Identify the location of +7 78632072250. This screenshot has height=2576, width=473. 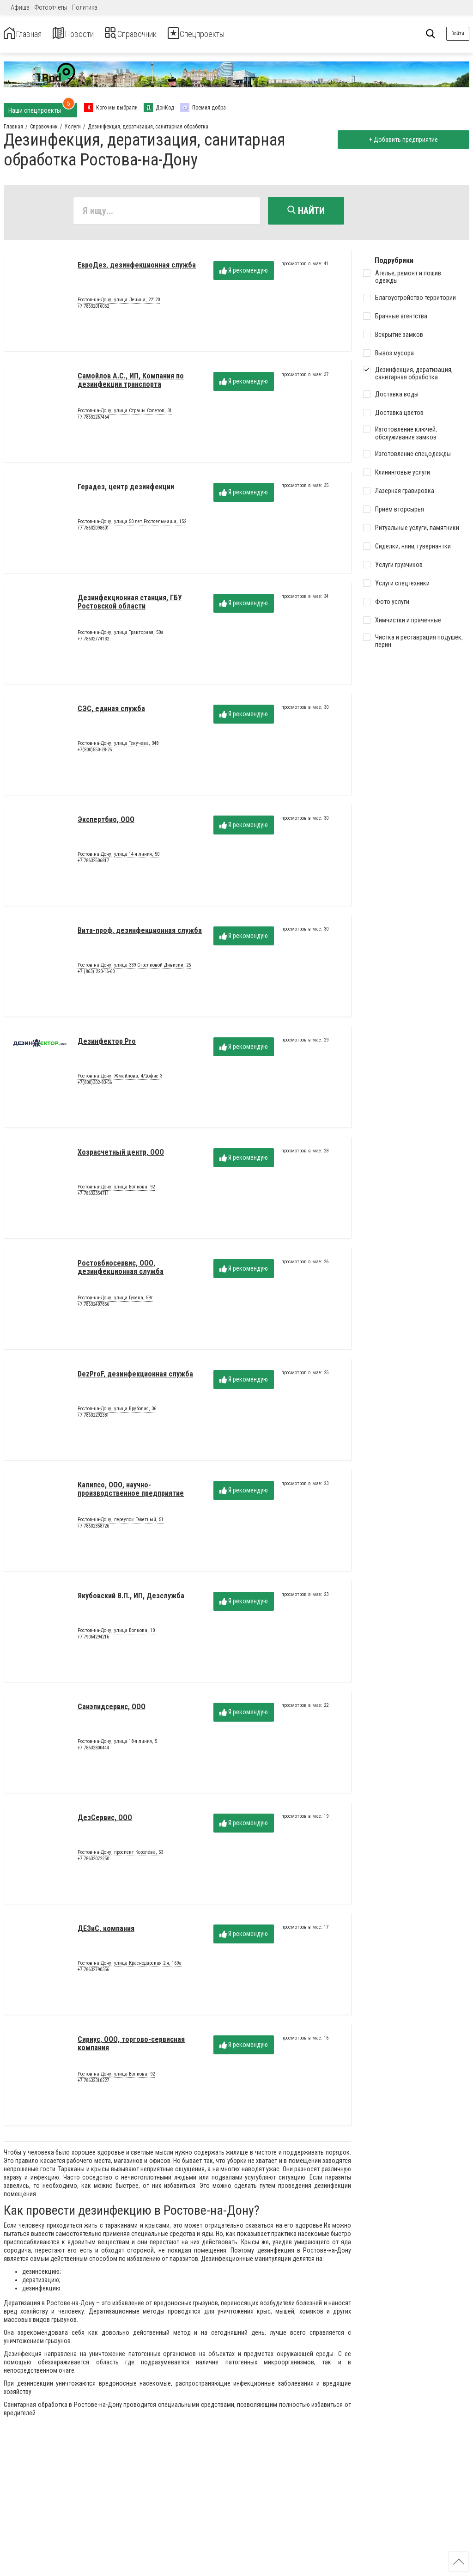
(93, 1862).